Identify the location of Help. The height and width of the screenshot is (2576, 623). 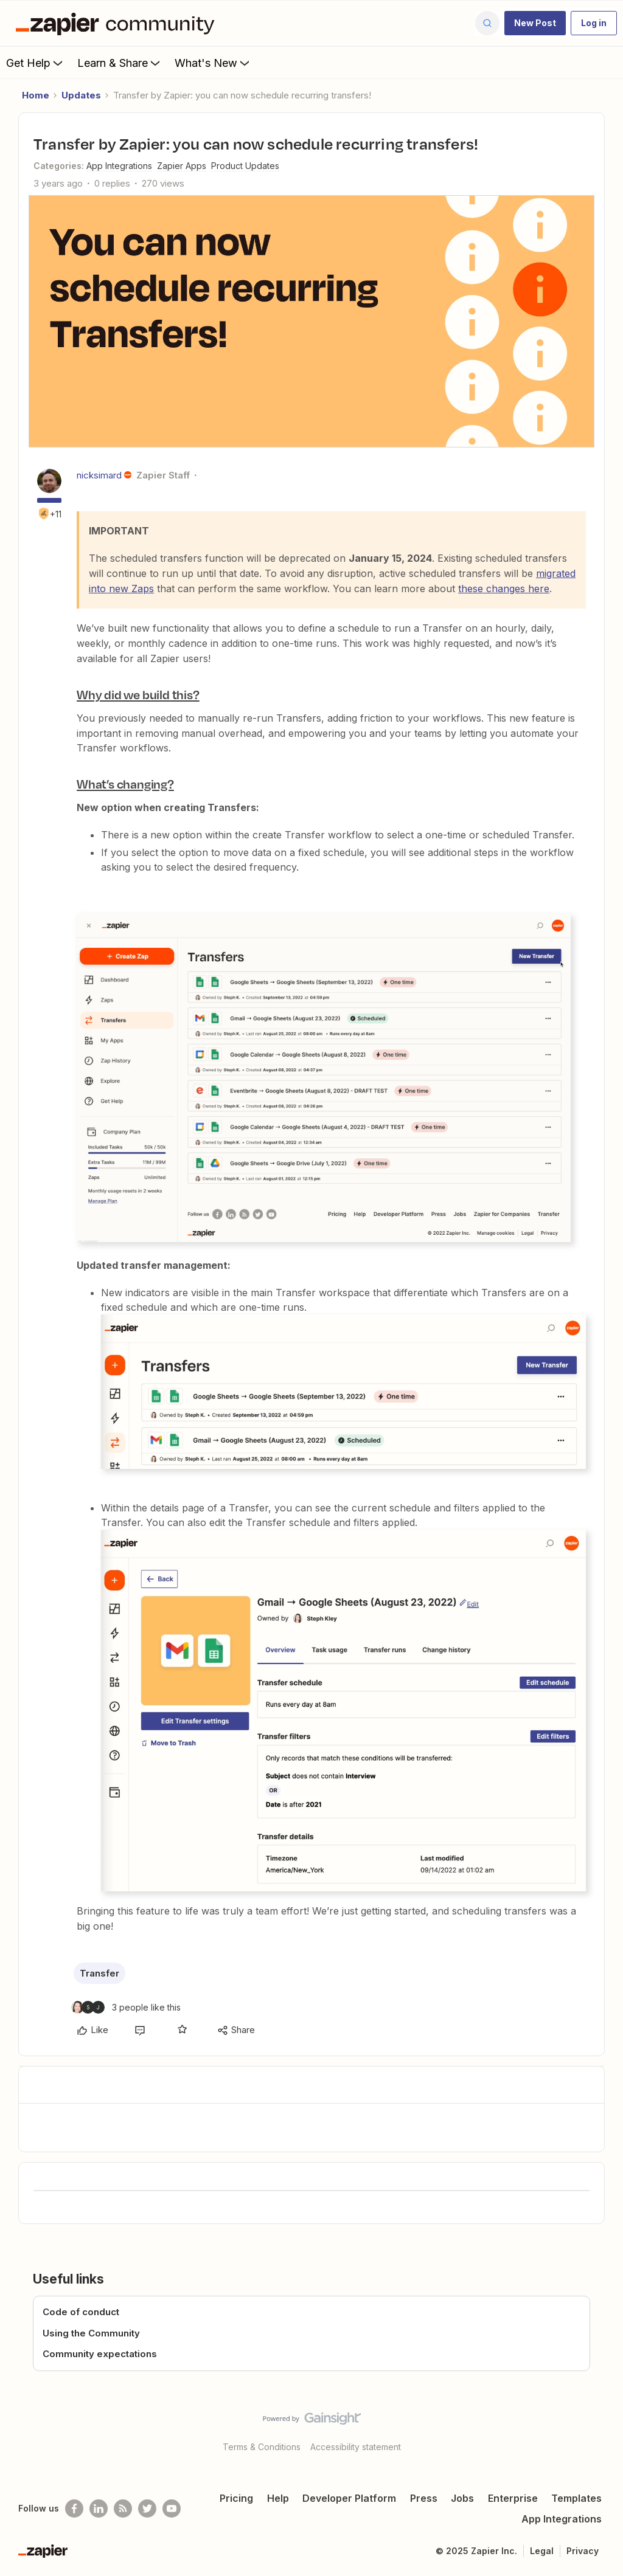
(278, 2498).